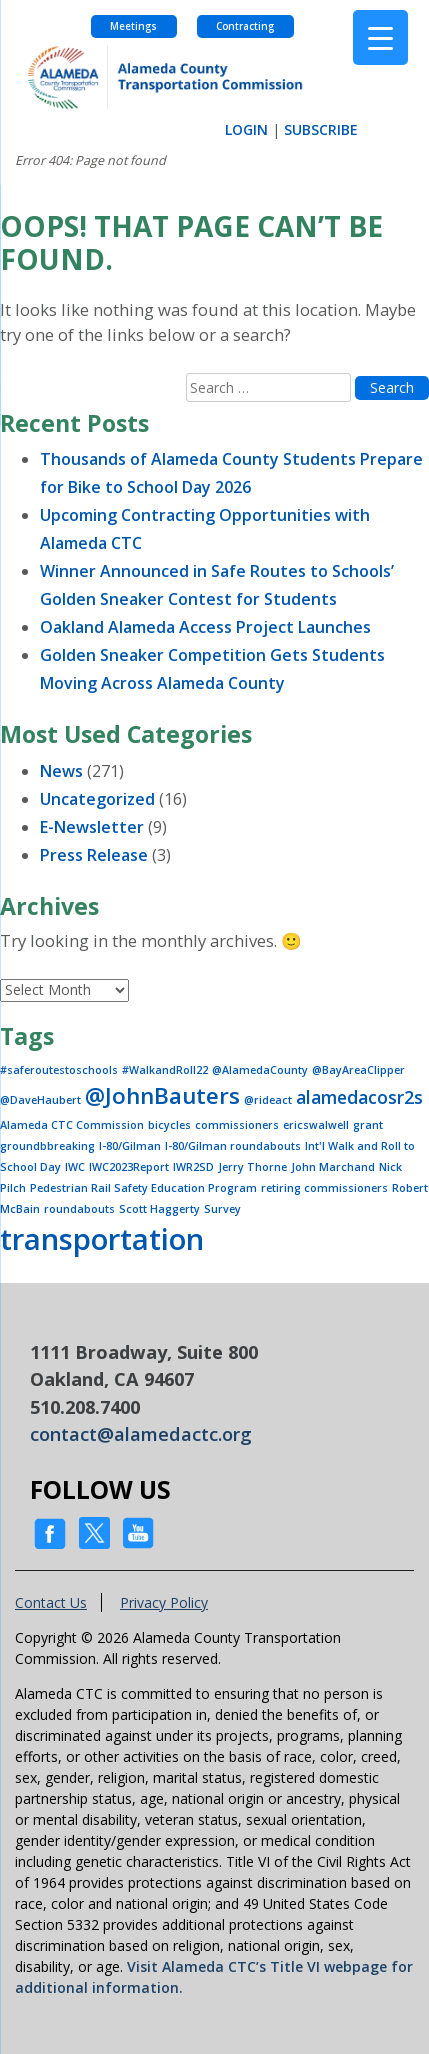  What do you see at coordinates (61, 771) in the screenshot?
I see `News` at bounding box center [61, 771].